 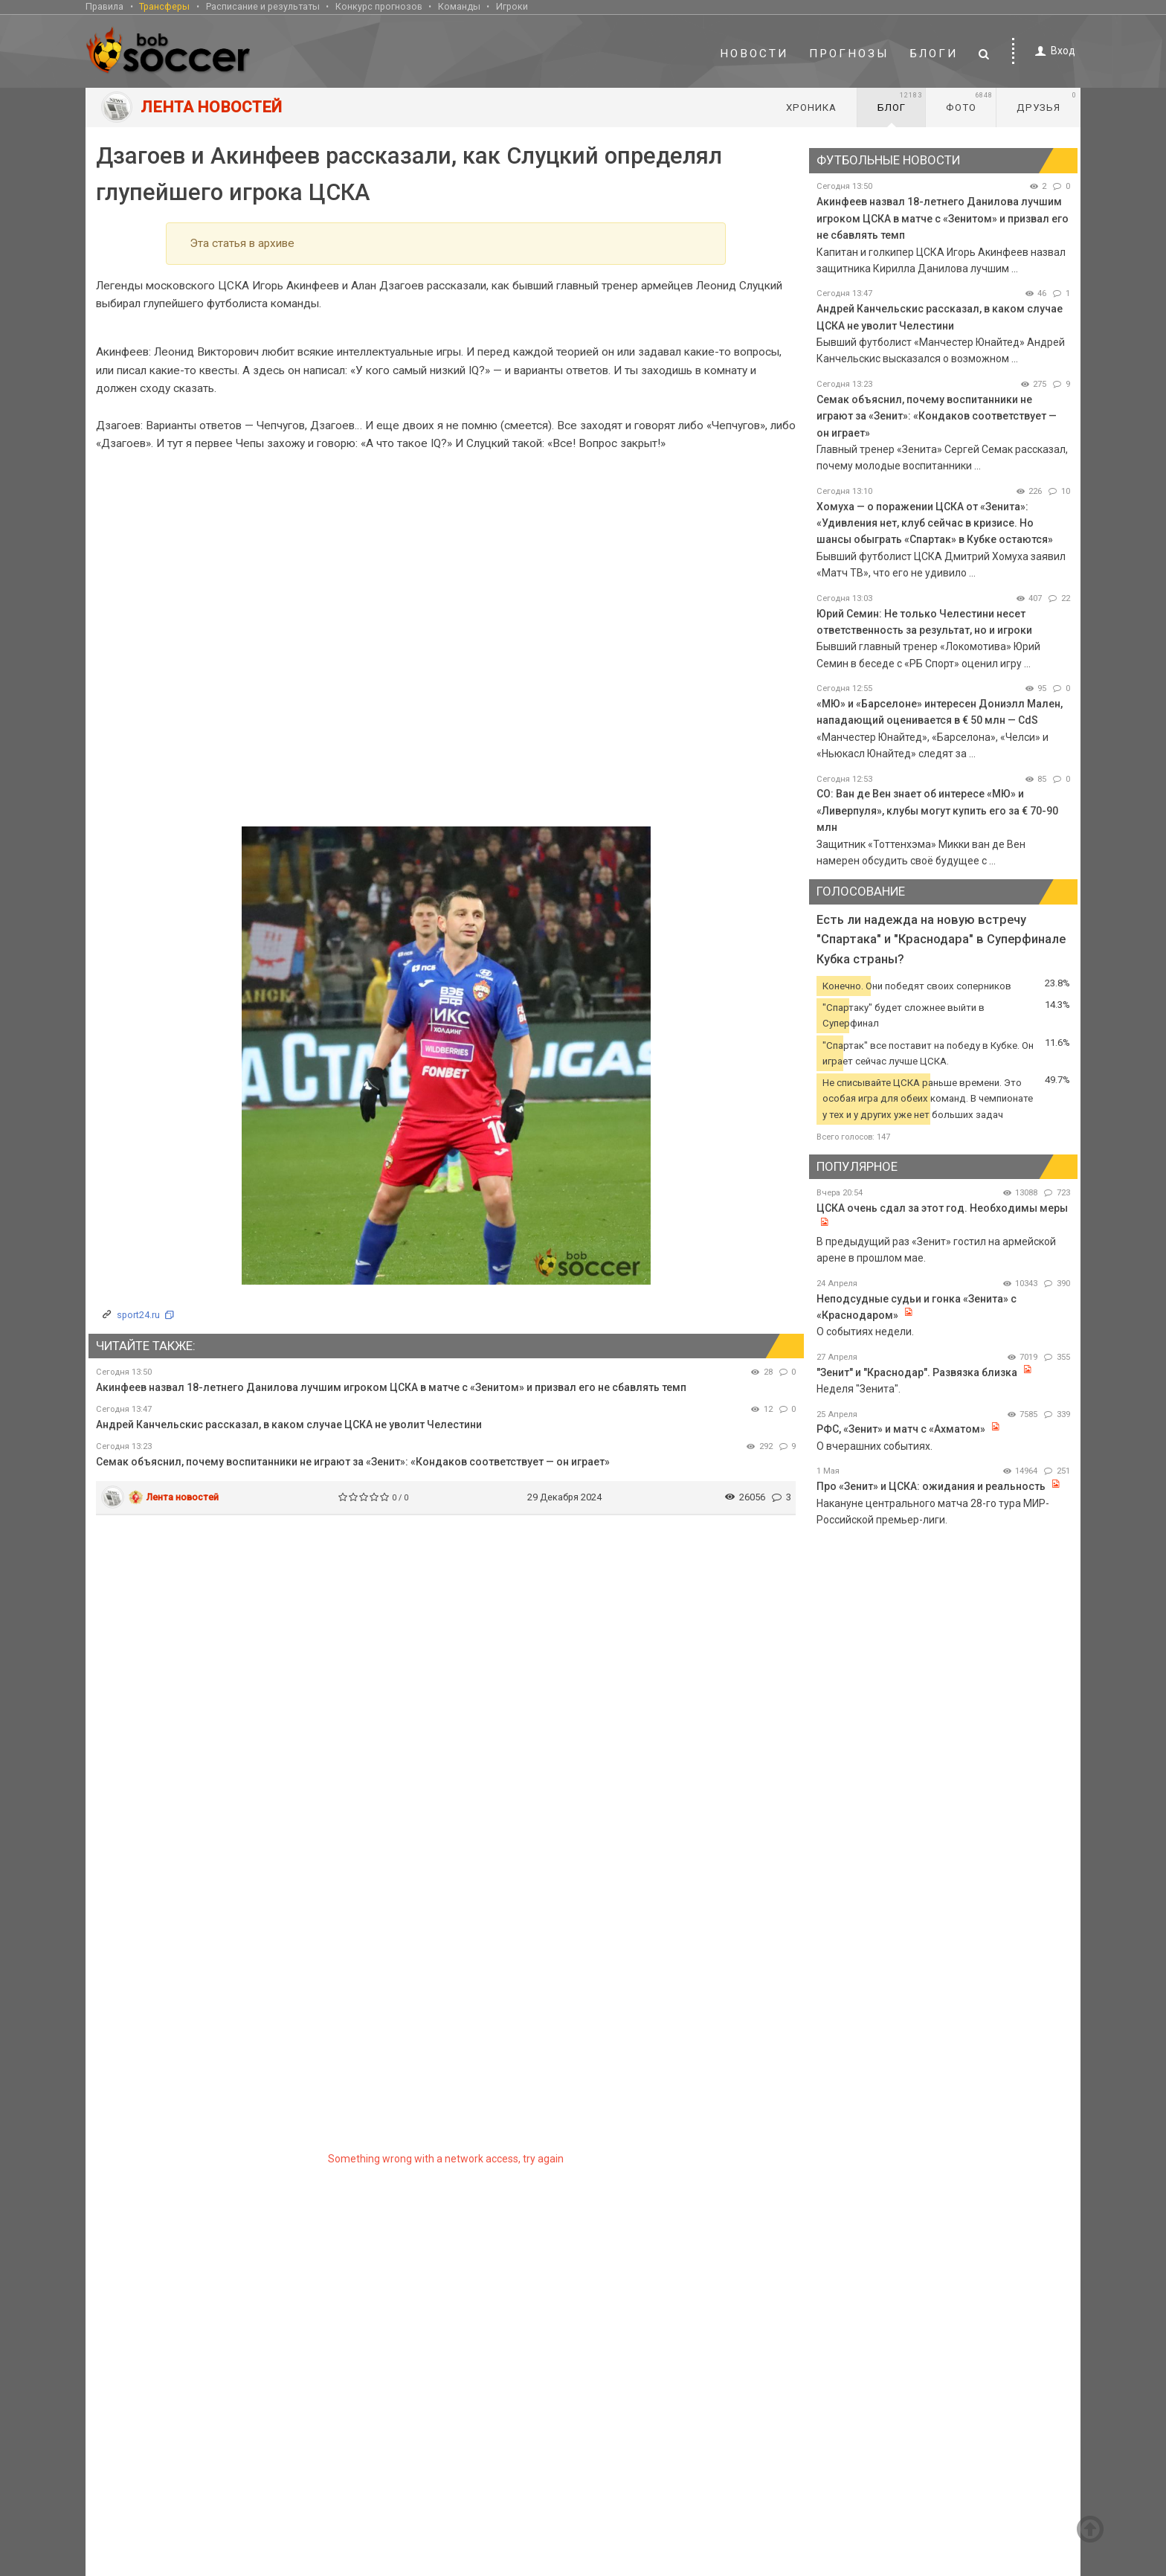 I want to click on Прогнозы, so click(x=849, y=53).